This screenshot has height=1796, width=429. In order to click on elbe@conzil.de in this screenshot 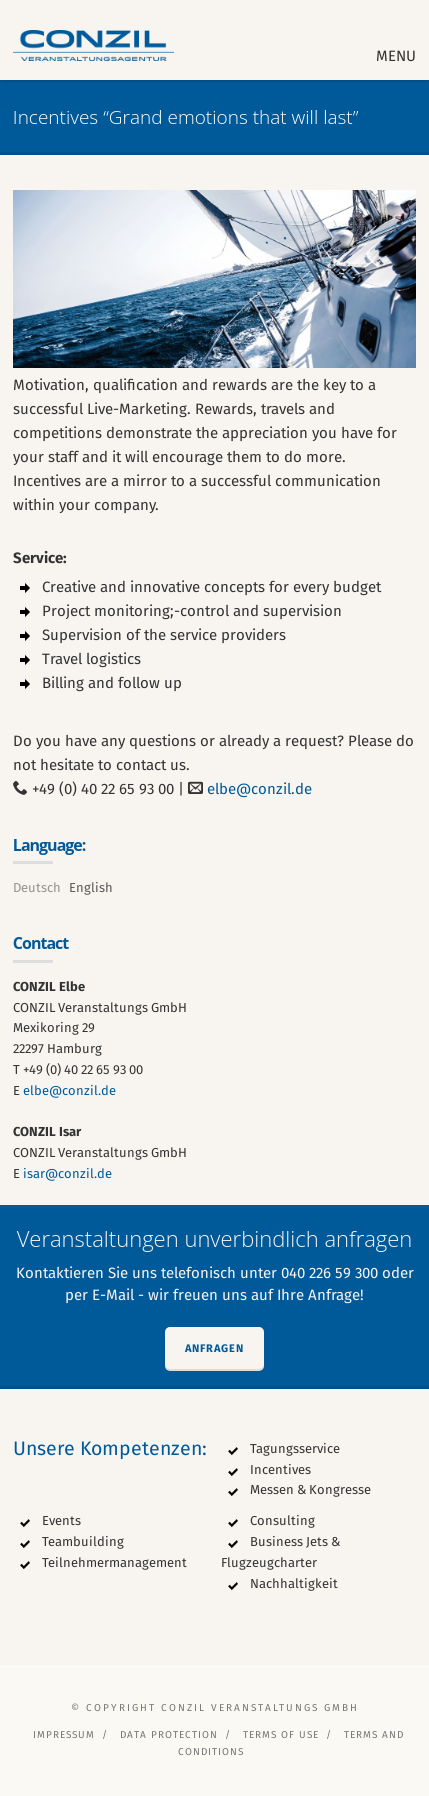, I will do `click(259, 789)`.